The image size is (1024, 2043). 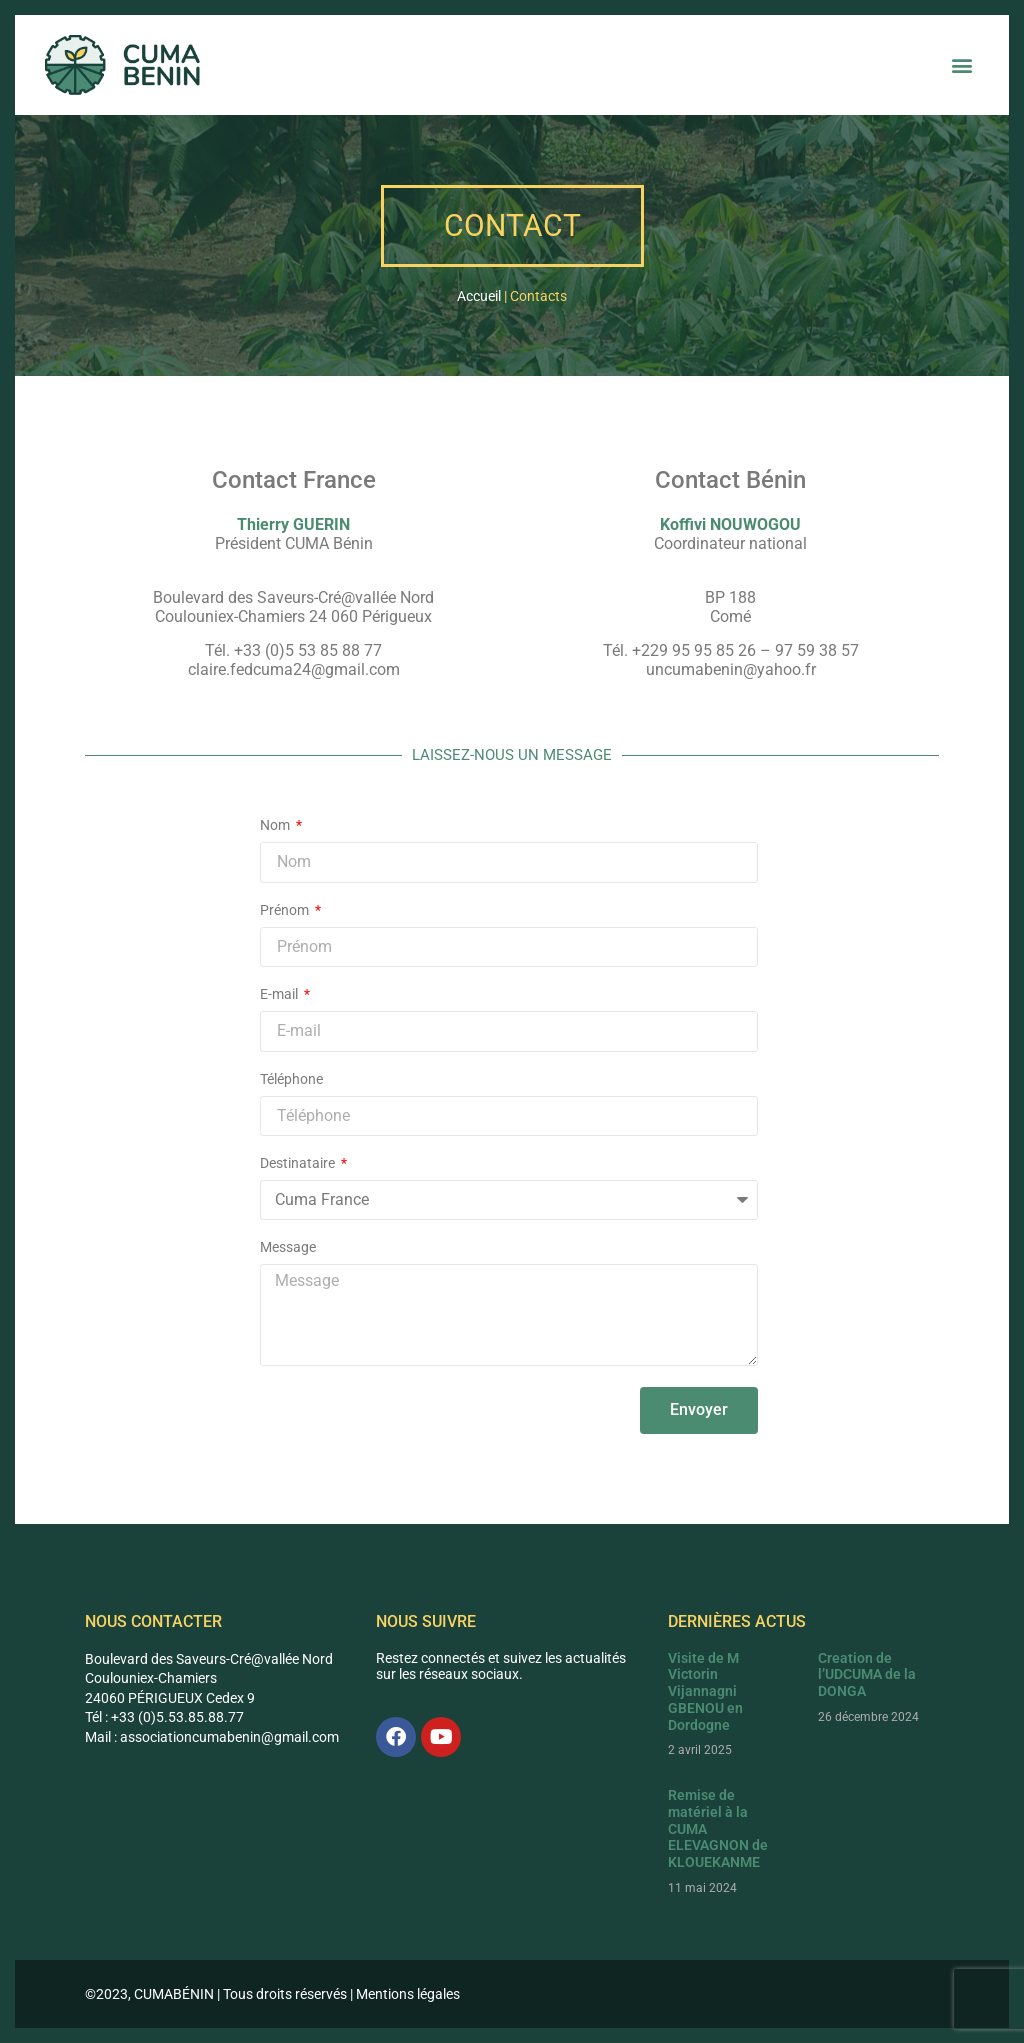 I want to click on Accueil, so click(x=479, y=296).